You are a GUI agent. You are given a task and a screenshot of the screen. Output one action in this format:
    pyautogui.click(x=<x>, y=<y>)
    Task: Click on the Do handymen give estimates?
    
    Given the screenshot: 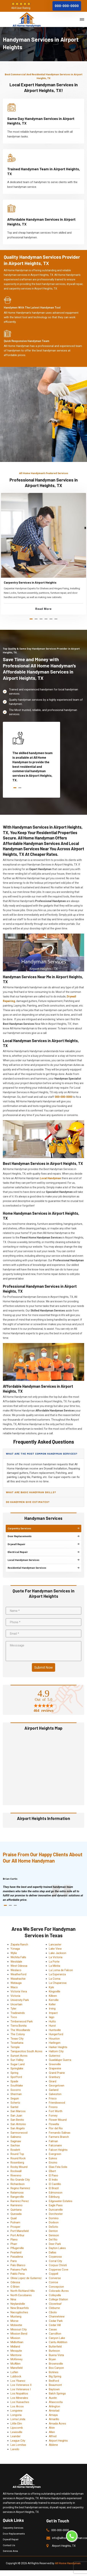 What is the action you would take?
    pyautogui.click(x=28, y=1497)
    